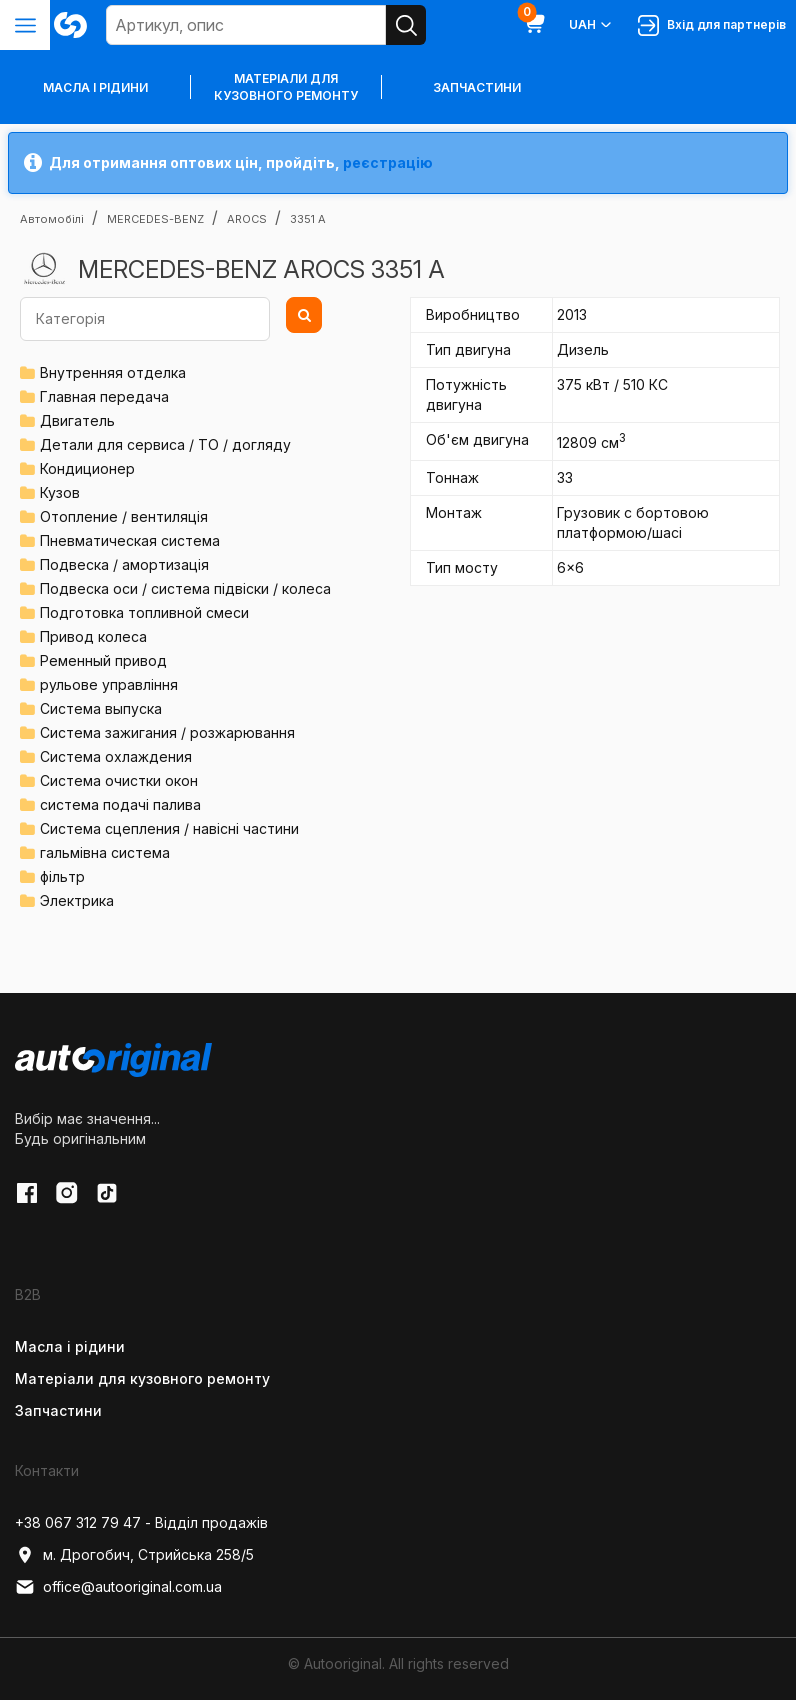  What do you see at coordinates (120, 804) in the screenshot?
I see `система подачі палива` at bounding box center [120, 804].